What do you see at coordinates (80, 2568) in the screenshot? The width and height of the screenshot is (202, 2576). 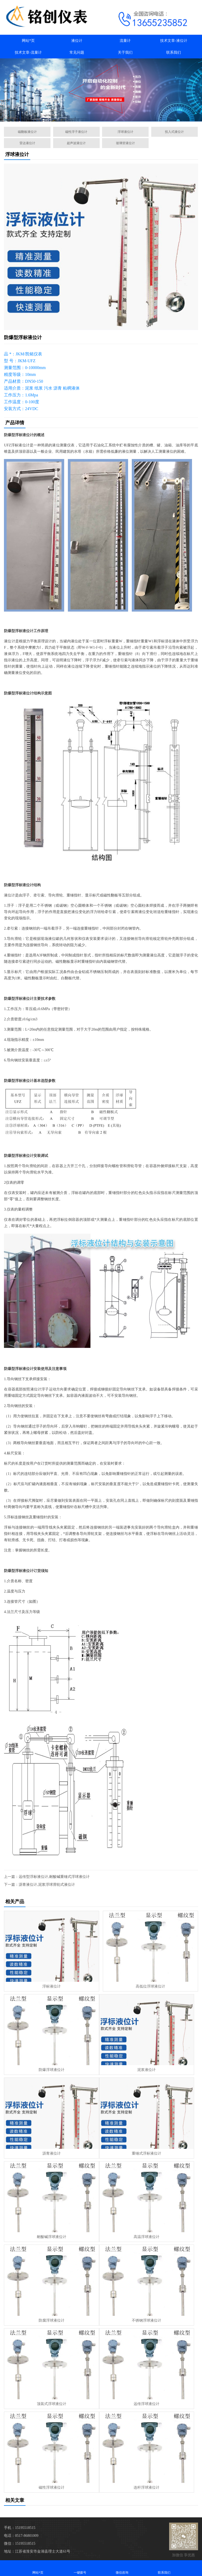 I see `一键拨号` at bounding box center [80, 2568].